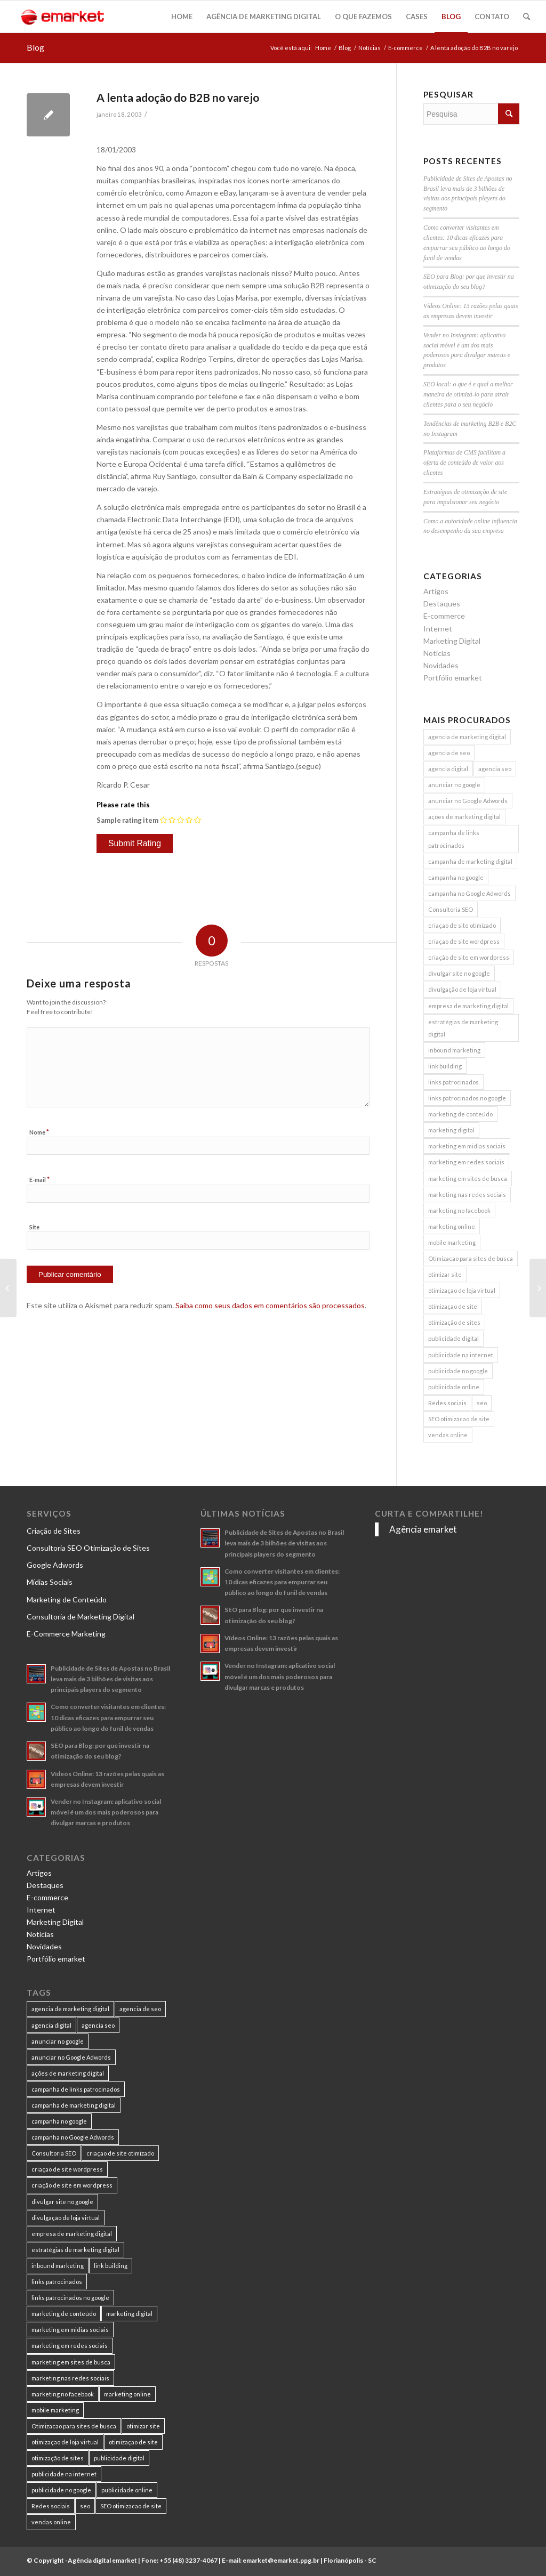 This screenshot has width=546, height=2576. What do you see at coordinates (80, 1616) in the screenshot?
I see `Consultoria de Marketing Digital` at bounding box center [80, 1616].